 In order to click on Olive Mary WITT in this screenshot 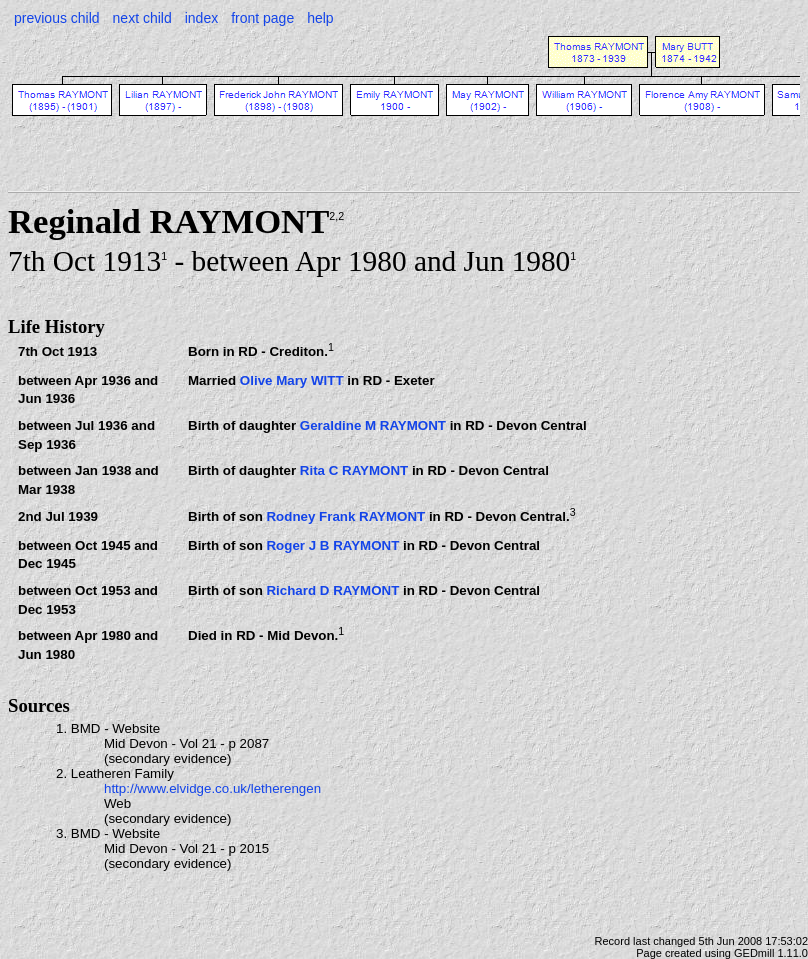, I will do `click(292, 380)`.